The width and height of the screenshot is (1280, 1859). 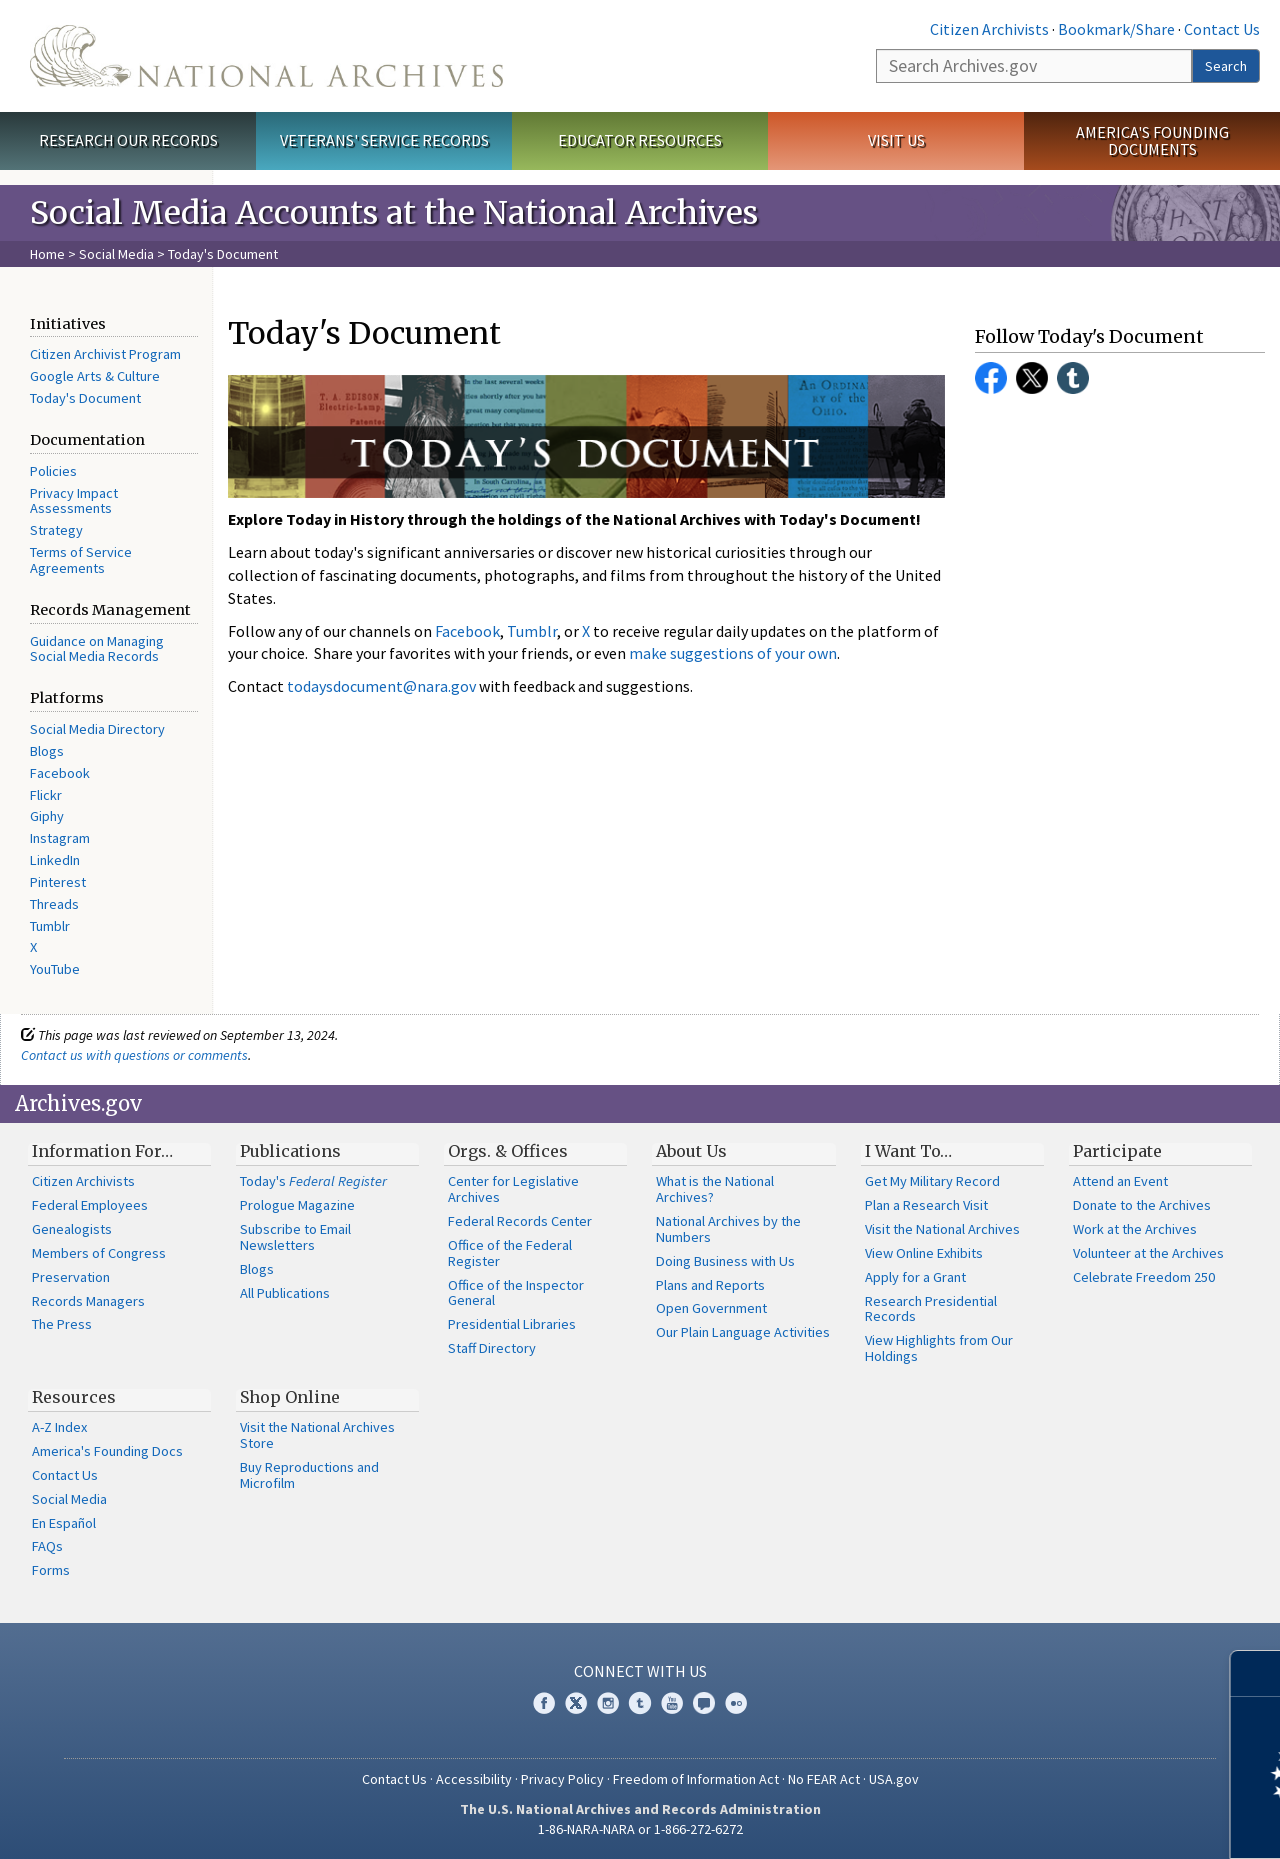 What do you see at coordinates (59, 1427) in the screenshot?
I see `A-Z Index` at bounding box center [59, 1427].